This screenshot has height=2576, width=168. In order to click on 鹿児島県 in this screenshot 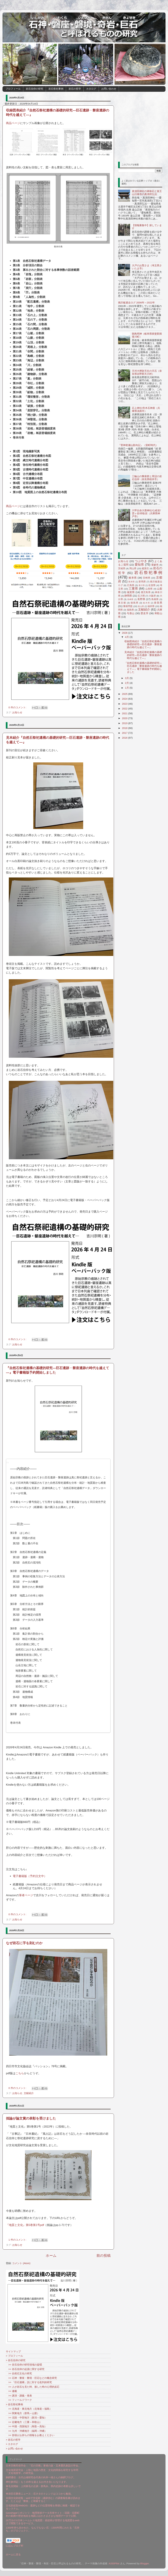, I will do `click(146, 592)`.